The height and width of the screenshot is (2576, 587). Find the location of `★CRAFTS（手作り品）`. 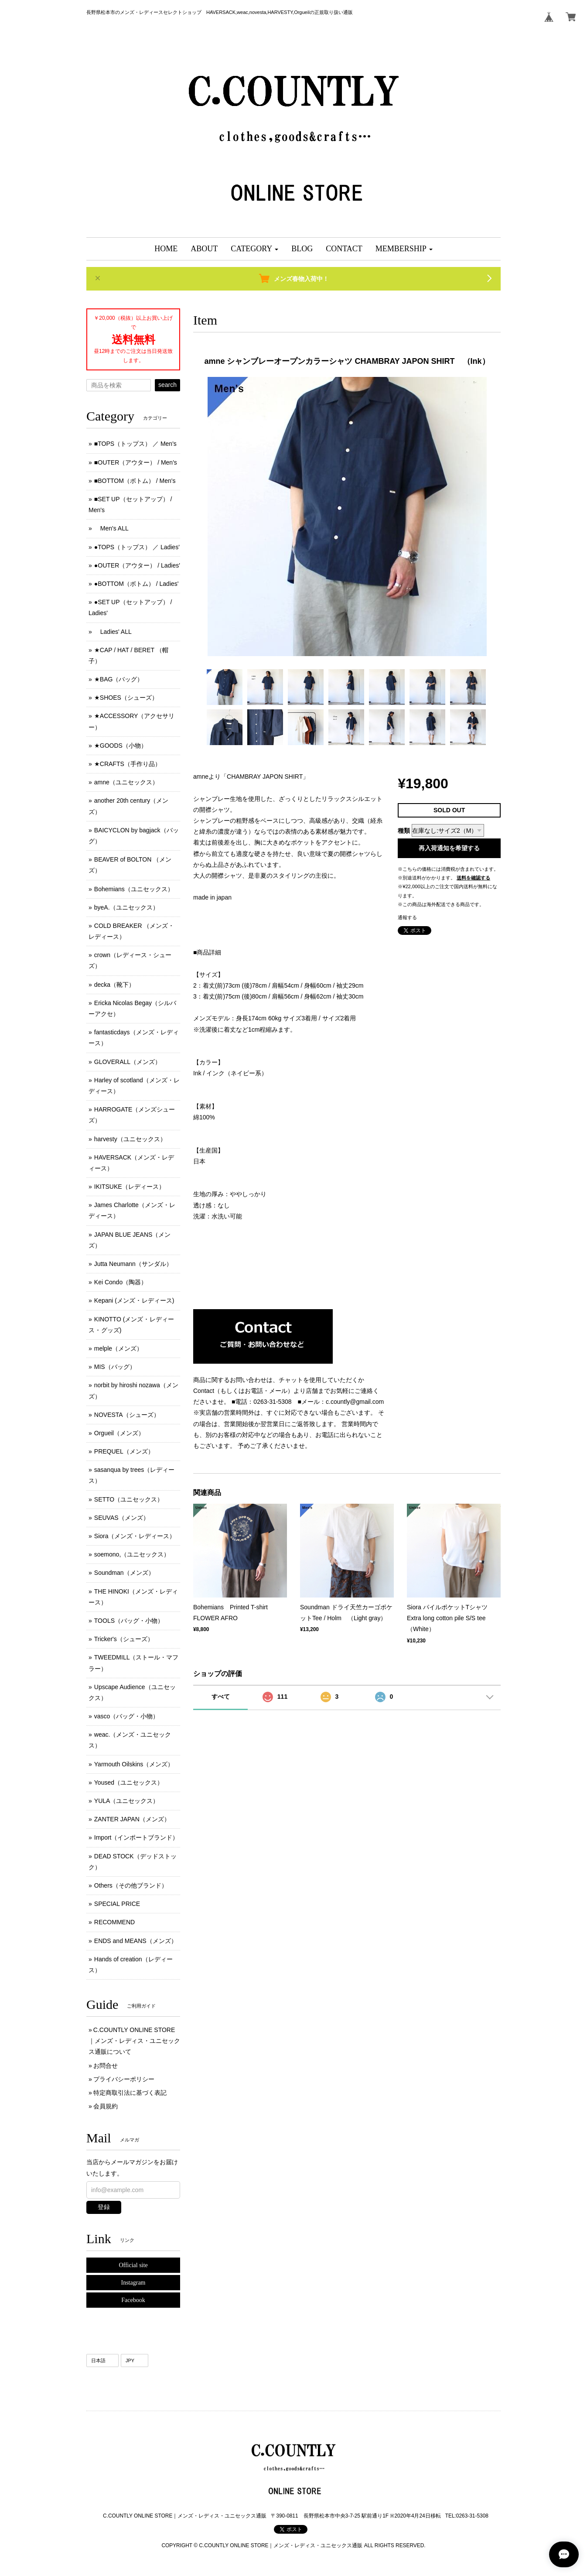

★CRAFTS（手作り品） is located at coordinates (127, 763).